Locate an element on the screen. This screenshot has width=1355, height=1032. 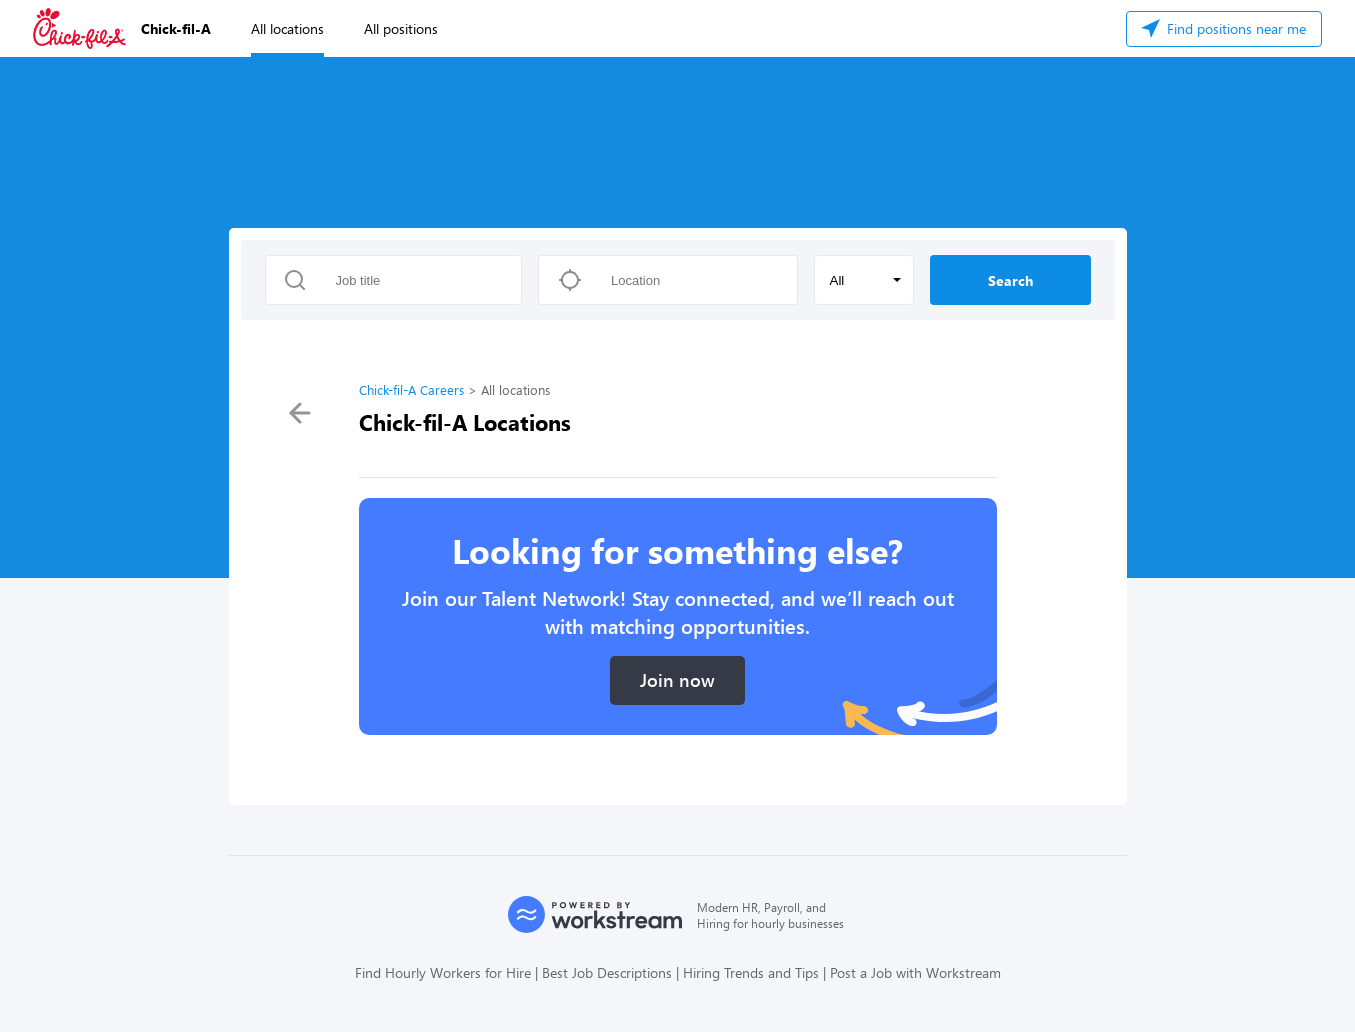
Find Hourly Workers for Hire is located at coordinates (443, 972).